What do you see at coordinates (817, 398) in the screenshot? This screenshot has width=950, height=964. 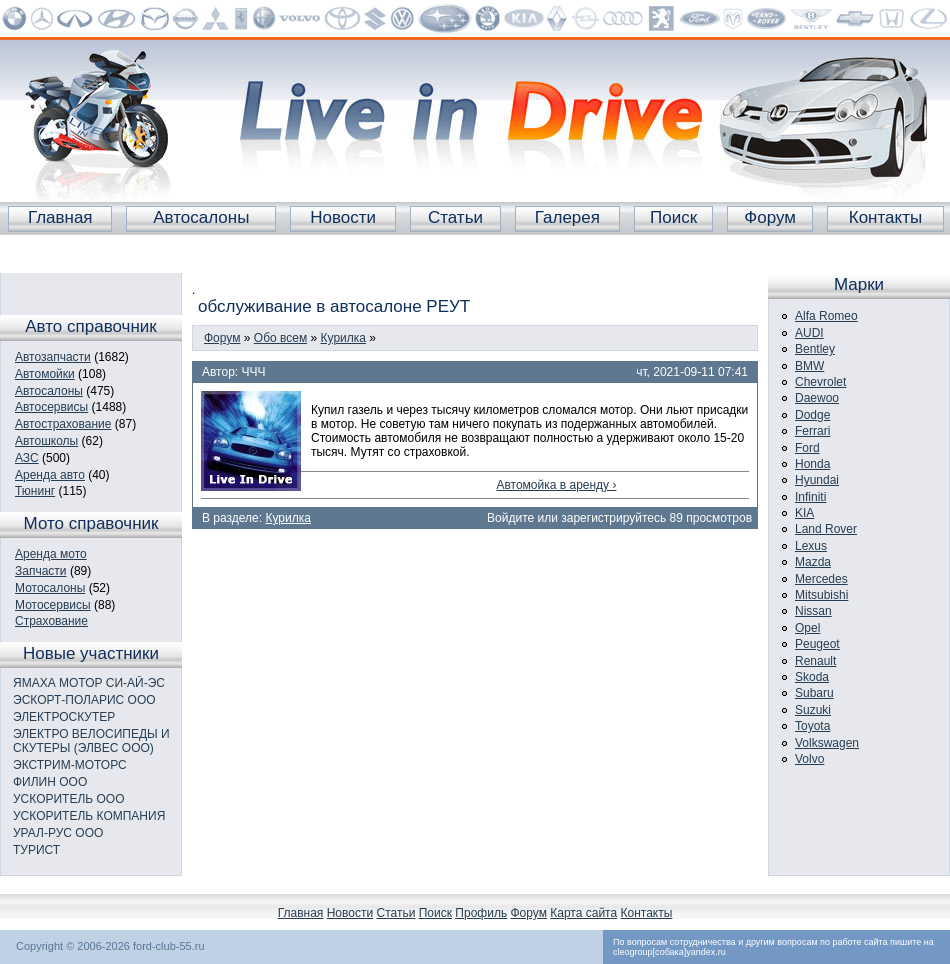 I see `Daewoo` at bounding box center [817, 398].